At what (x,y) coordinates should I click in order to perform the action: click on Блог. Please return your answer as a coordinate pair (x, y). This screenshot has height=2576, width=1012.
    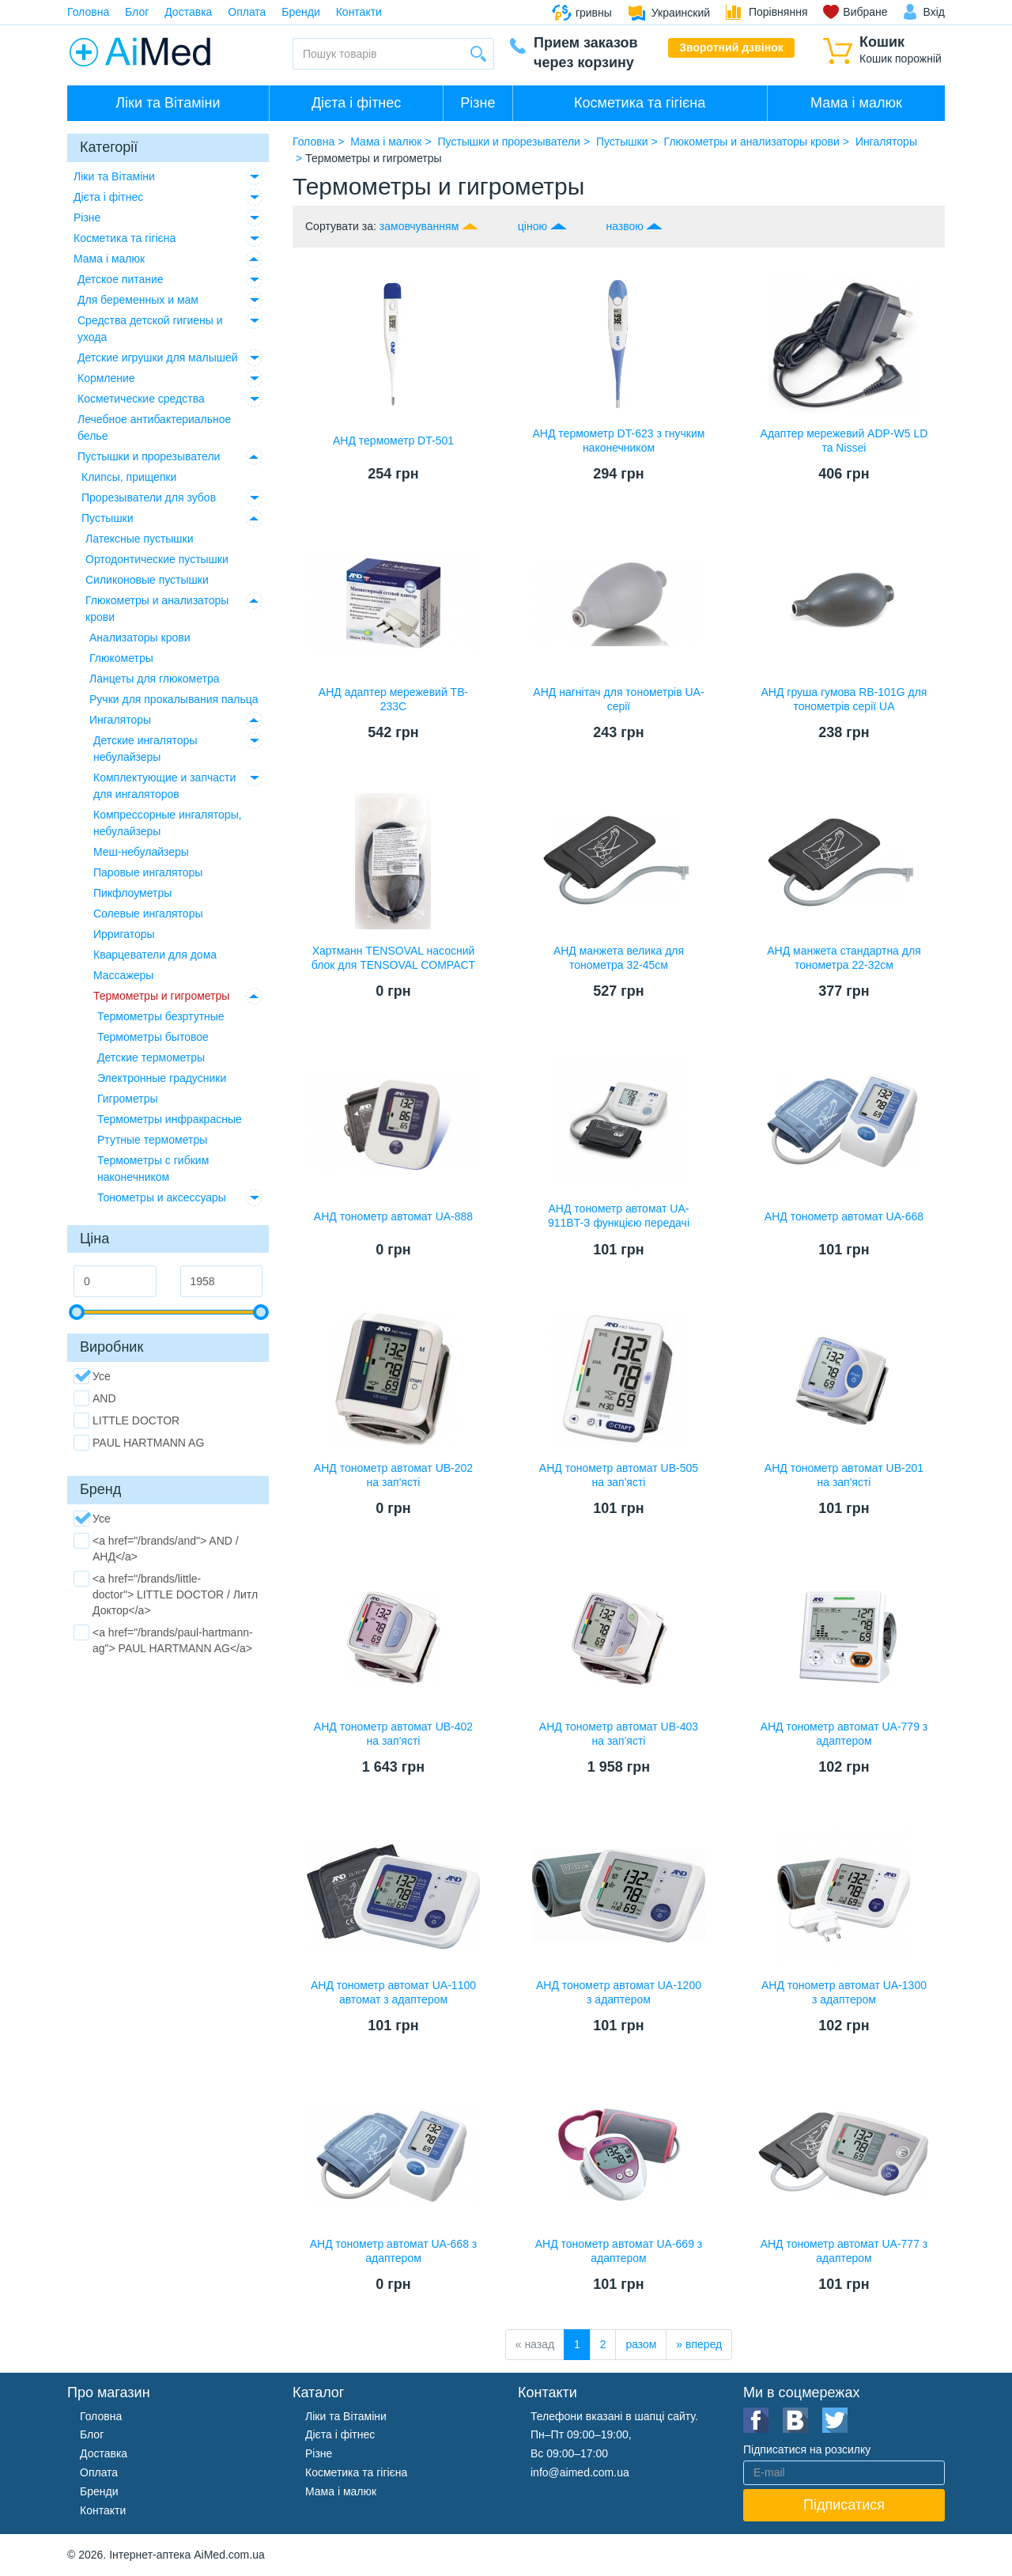
    Looking at the image, I should click on (137, 12).